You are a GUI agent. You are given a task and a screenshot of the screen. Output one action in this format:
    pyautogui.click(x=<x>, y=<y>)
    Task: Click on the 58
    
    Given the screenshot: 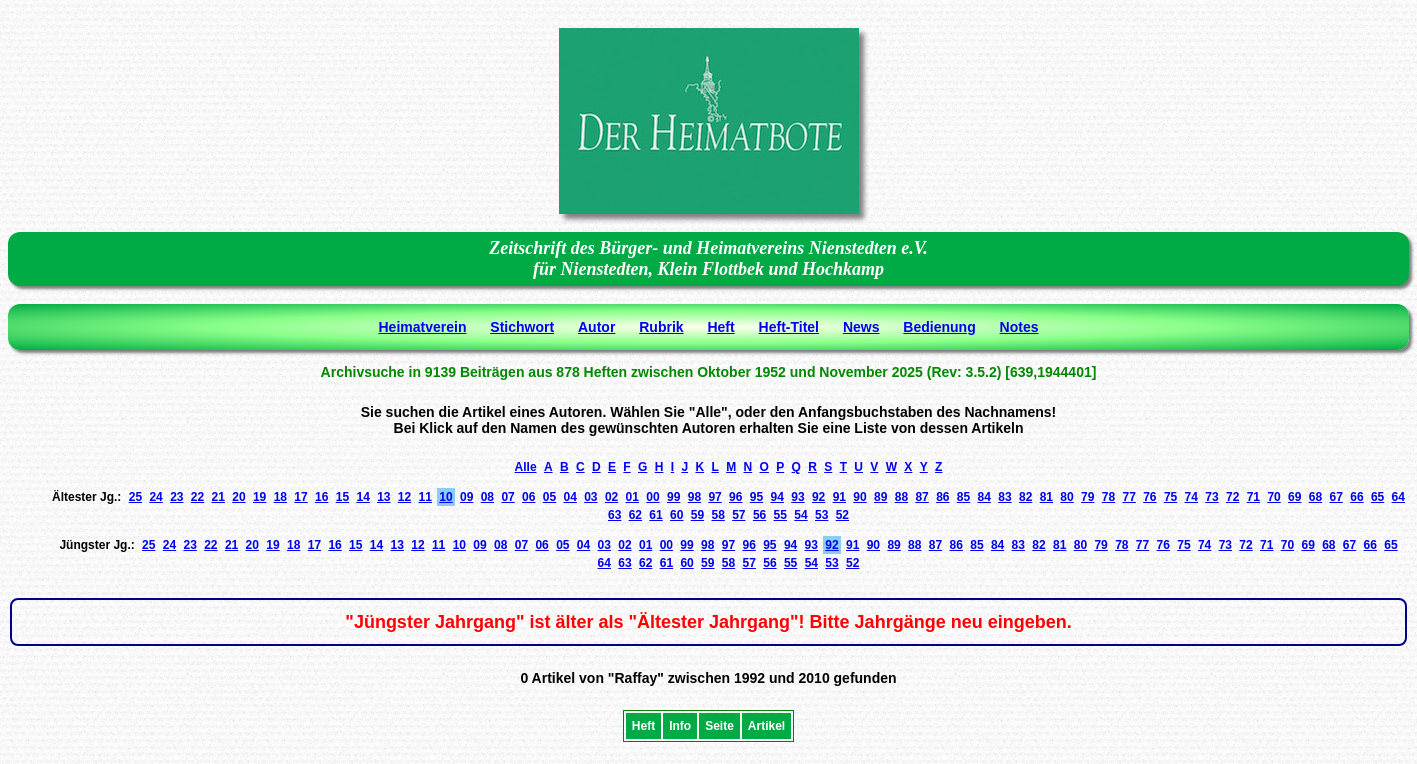 What is the action you would take?
    pyautogui.click(x=717, y=515)
    